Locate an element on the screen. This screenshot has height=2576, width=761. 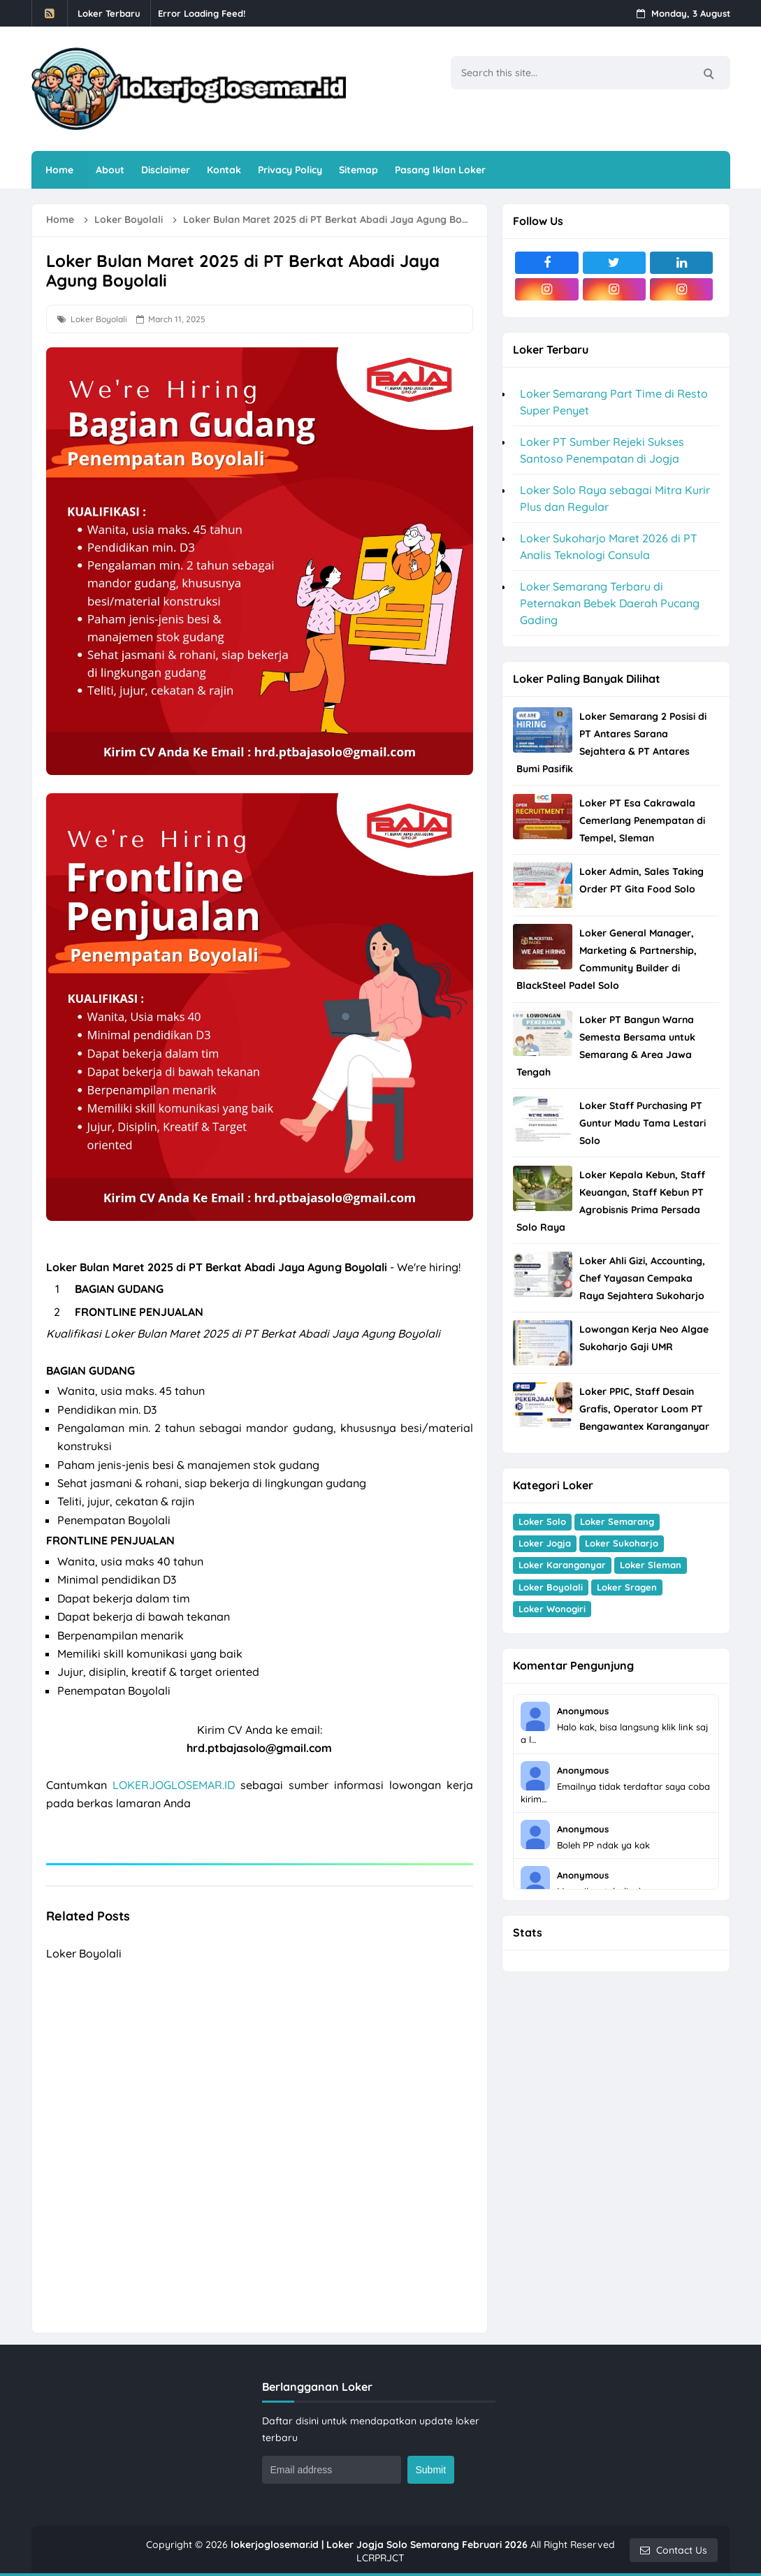
Loker Boyolali is located at coordinates (99, 319).